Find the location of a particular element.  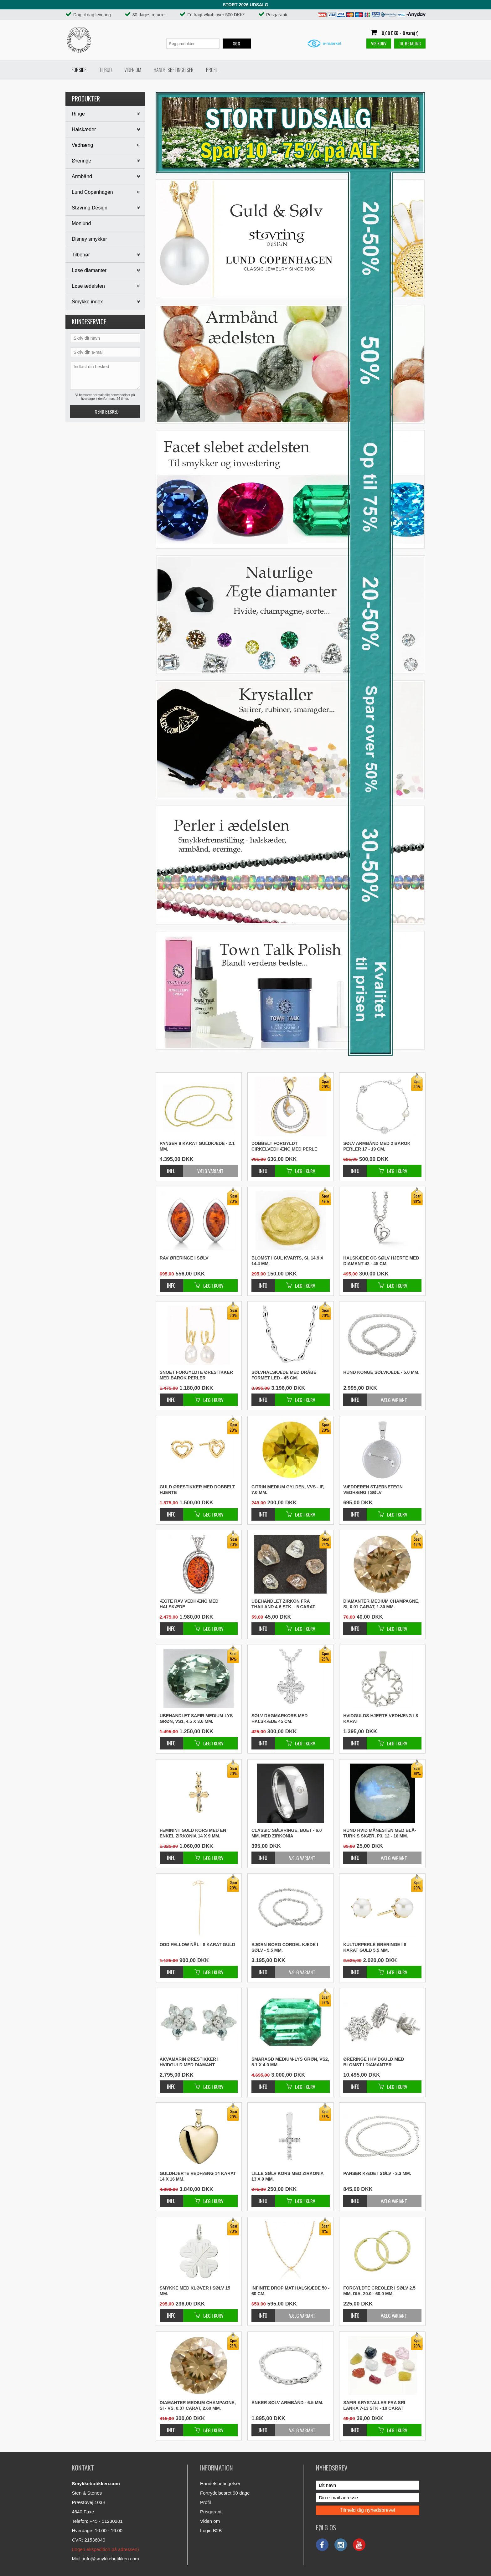

Kulturperle øreringe i 8 karat guld 5.5 mm. is located at coordinates (374, 1947).